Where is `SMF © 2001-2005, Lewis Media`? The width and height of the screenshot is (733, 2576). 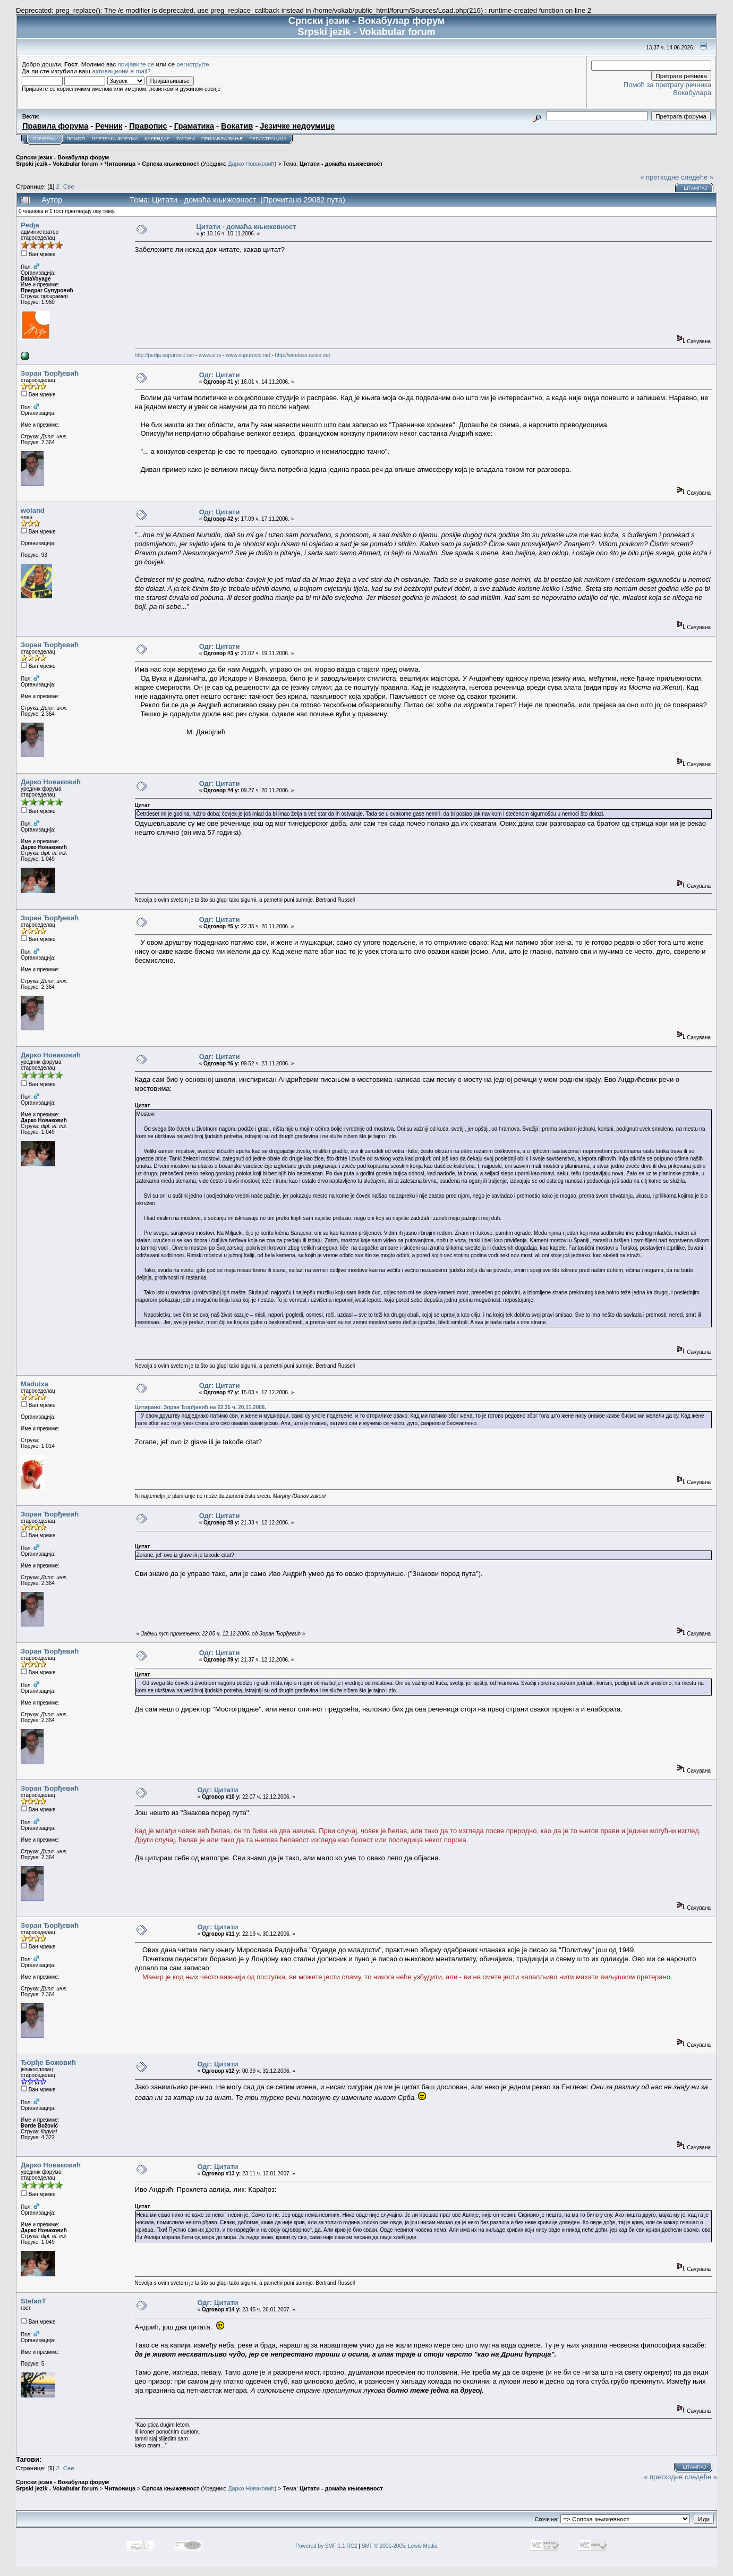 SMF © 2001-2005, Lewis Media is located at coordinates (400, 2546).